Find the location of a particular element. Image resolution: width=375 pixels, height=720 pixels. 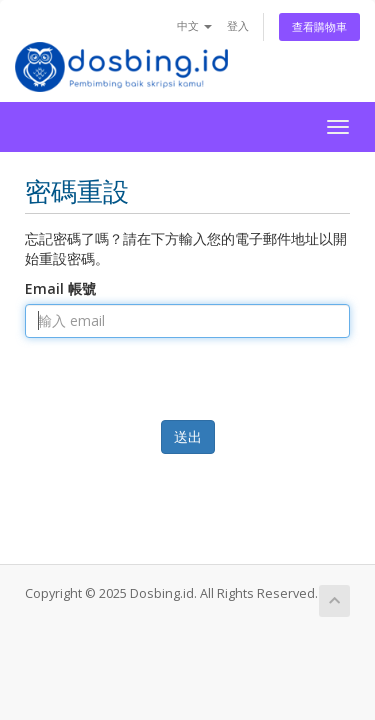

查看購物車 is located at coordinates (319, 26).